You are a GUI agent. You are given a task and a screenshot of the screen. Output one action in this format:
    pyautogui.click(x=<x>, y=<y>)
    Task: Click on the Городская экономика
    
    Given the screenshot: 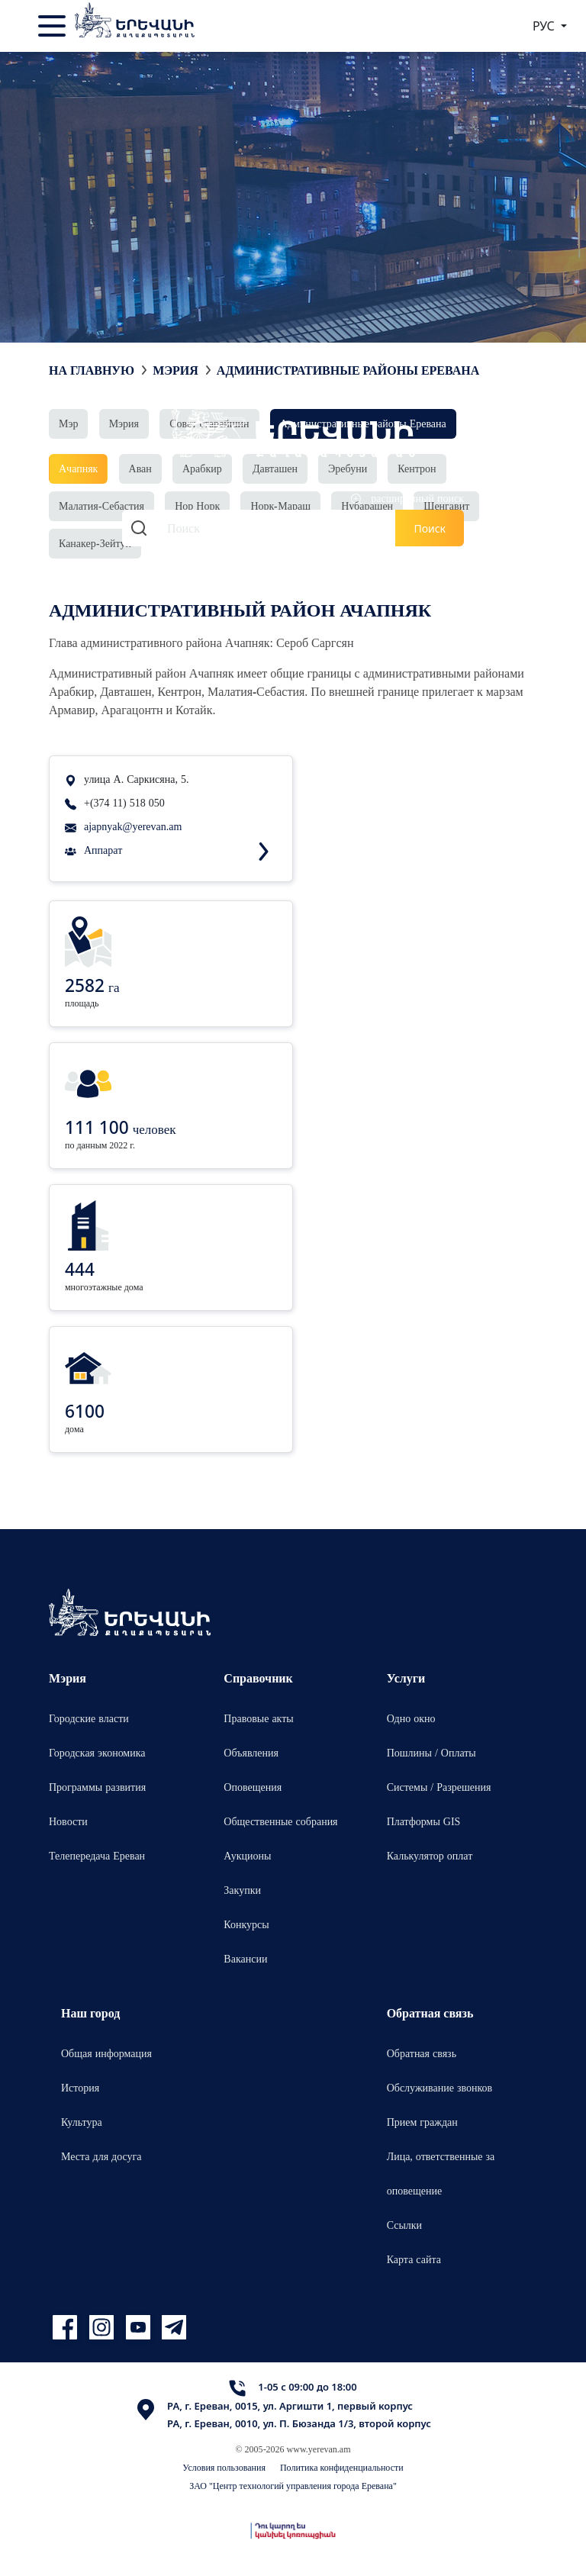 What is the action you would take?
    pyautogui.click(x=97, y=1752)
    